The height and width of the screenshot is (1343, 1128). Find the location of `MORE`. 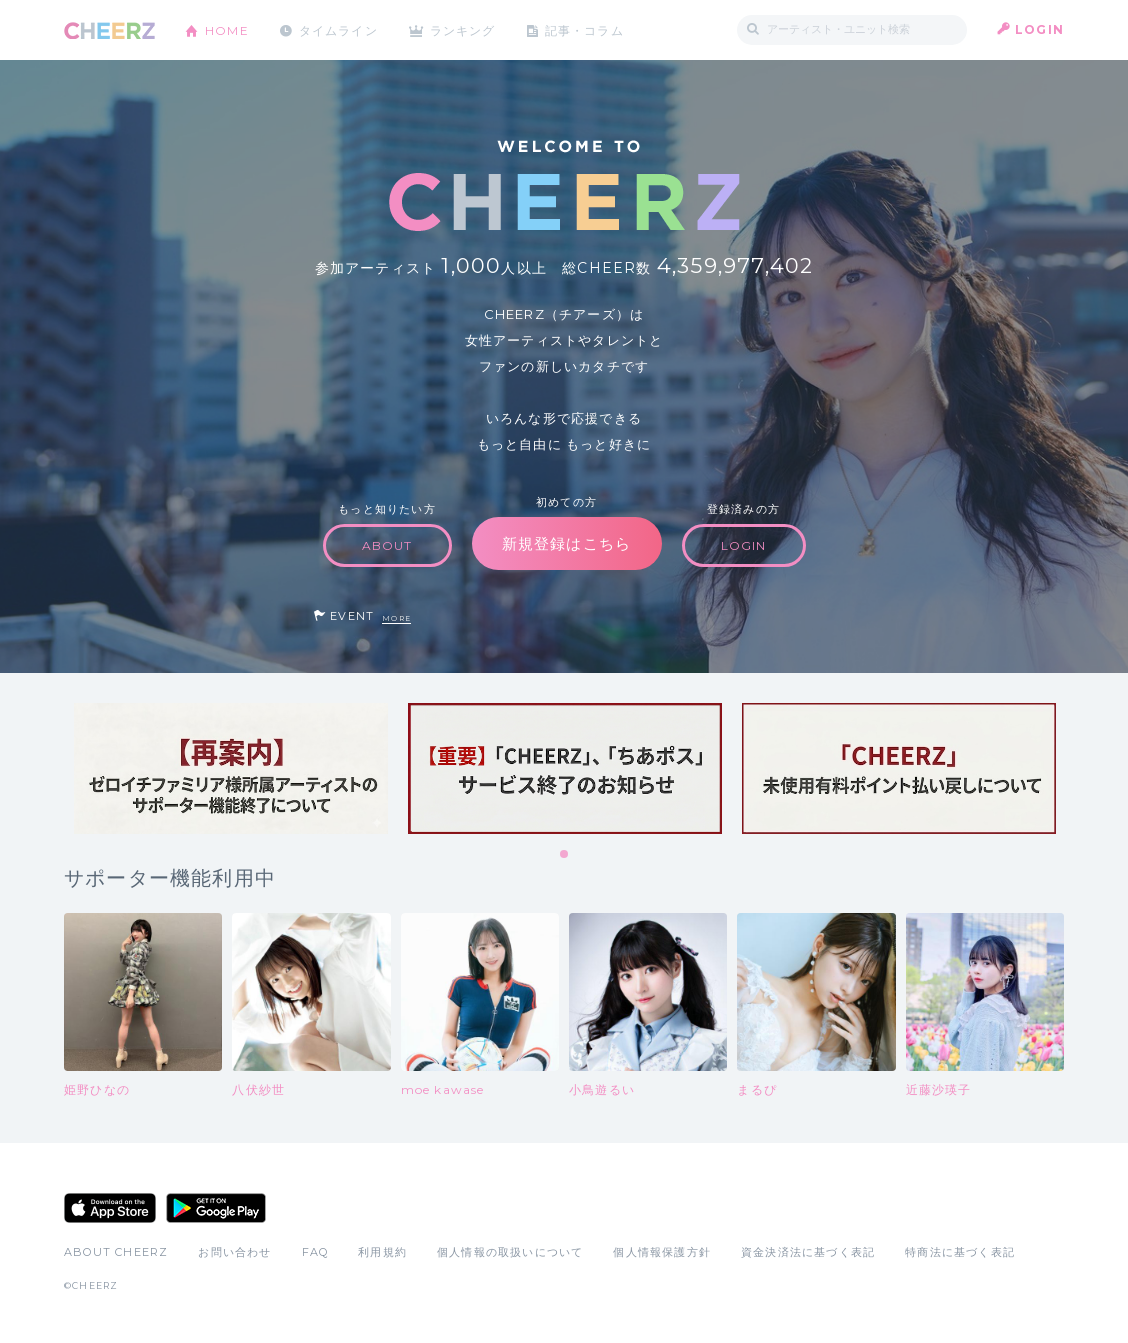

MORE is located at coordinates (396, 618).